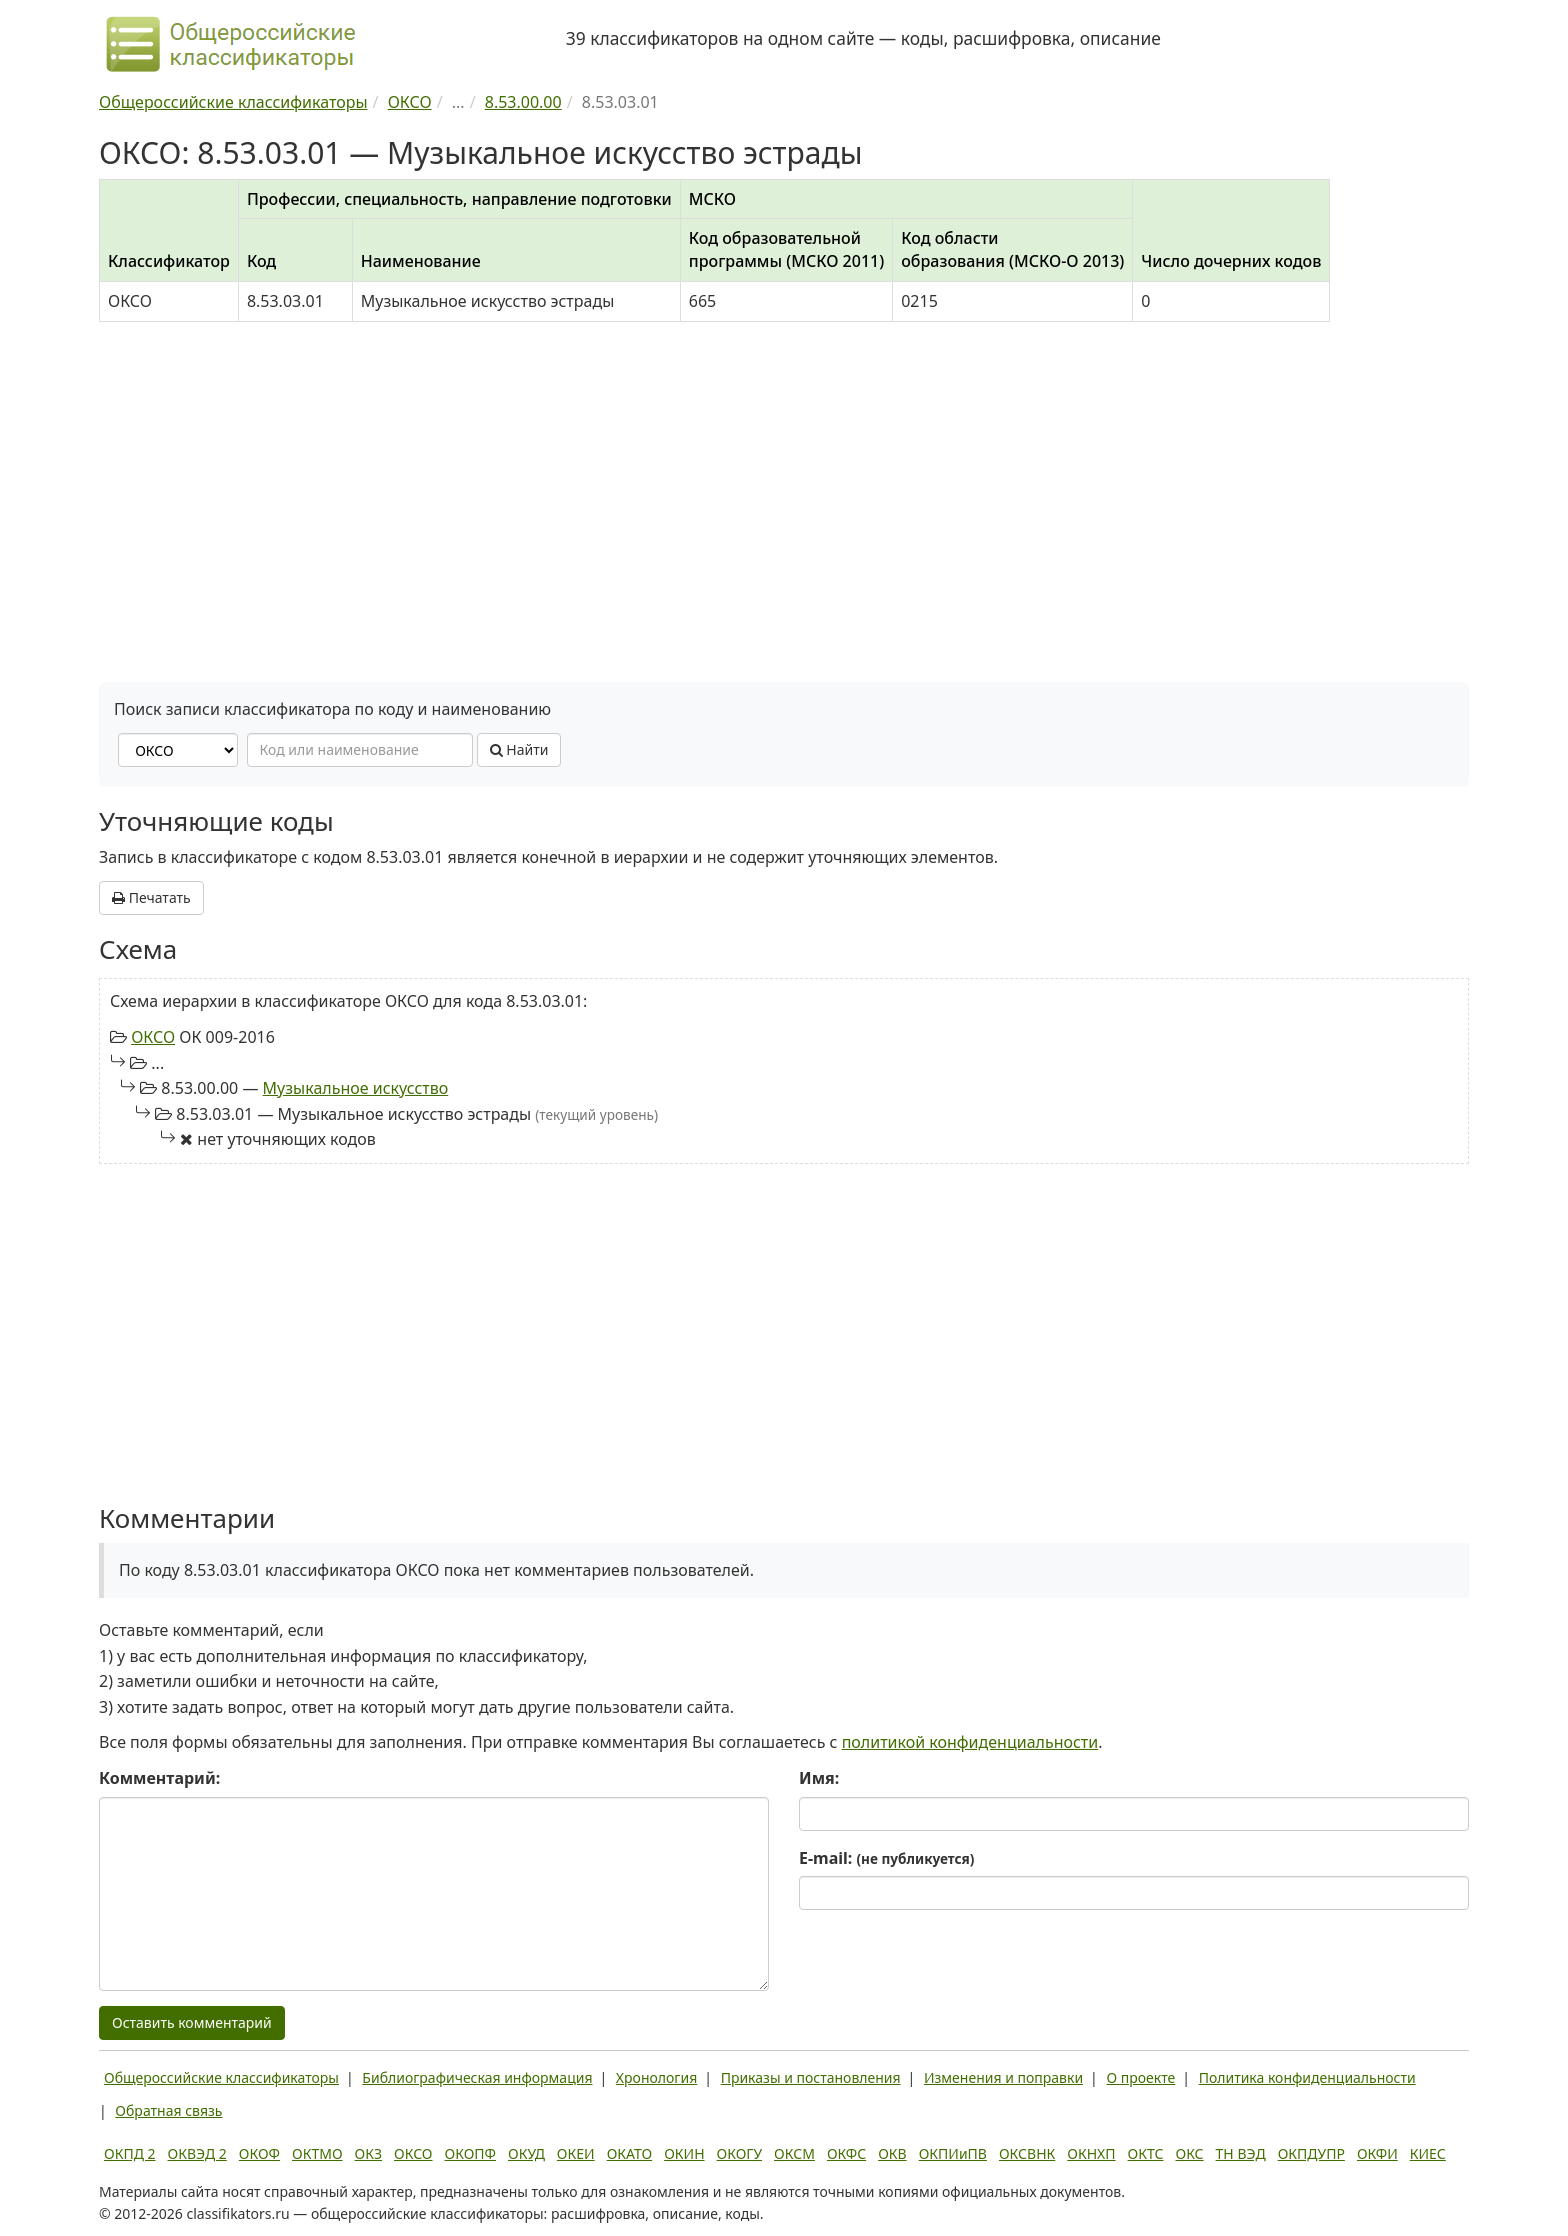 Image resolution: width=1568 pixels, height=2236 pixels. Describe the element at coordinates (819, 1778) in the screenshot. I see `Имя:` at that location.